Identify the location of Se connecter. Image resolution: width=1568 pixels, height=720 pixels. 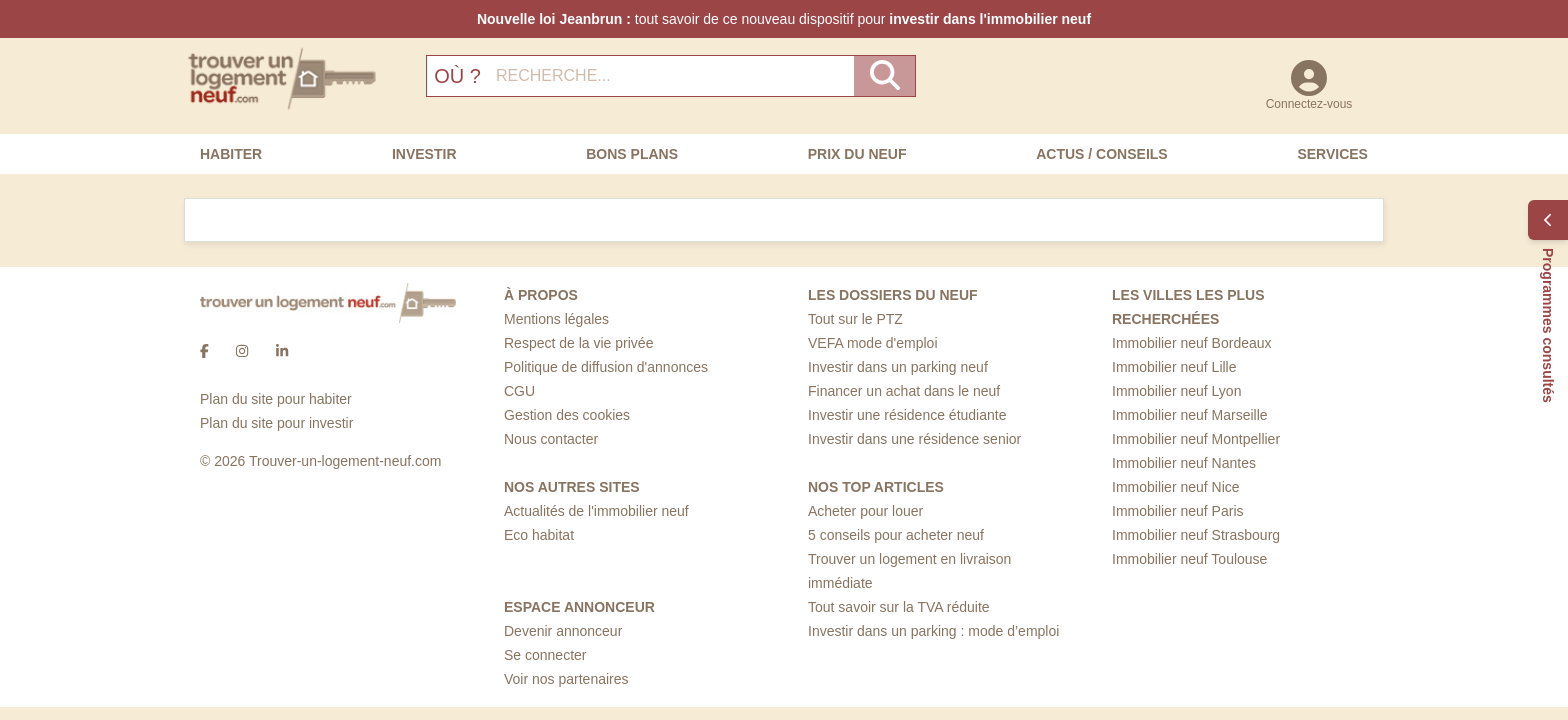
(545, 655).